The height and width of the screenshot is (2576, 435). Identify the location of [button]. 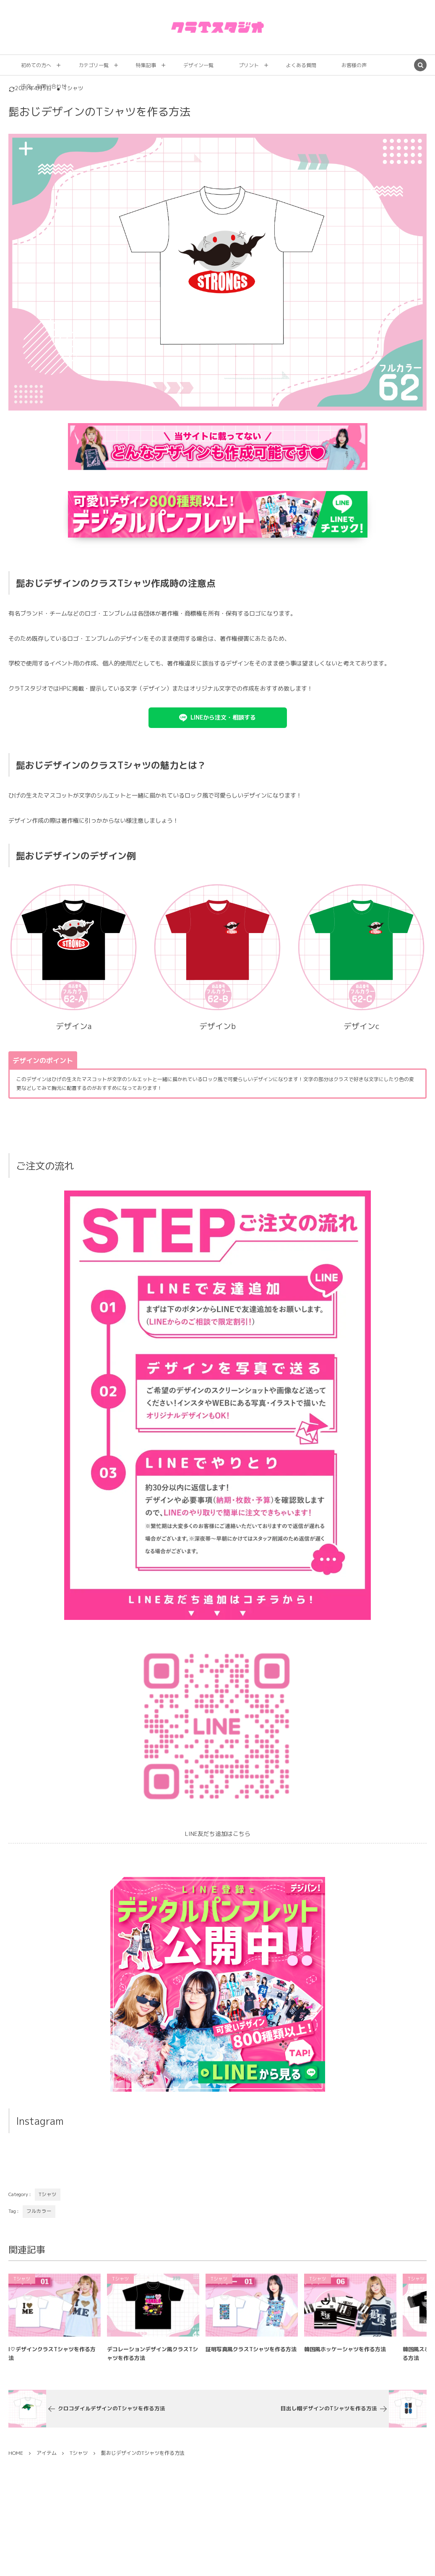
(217, 717).